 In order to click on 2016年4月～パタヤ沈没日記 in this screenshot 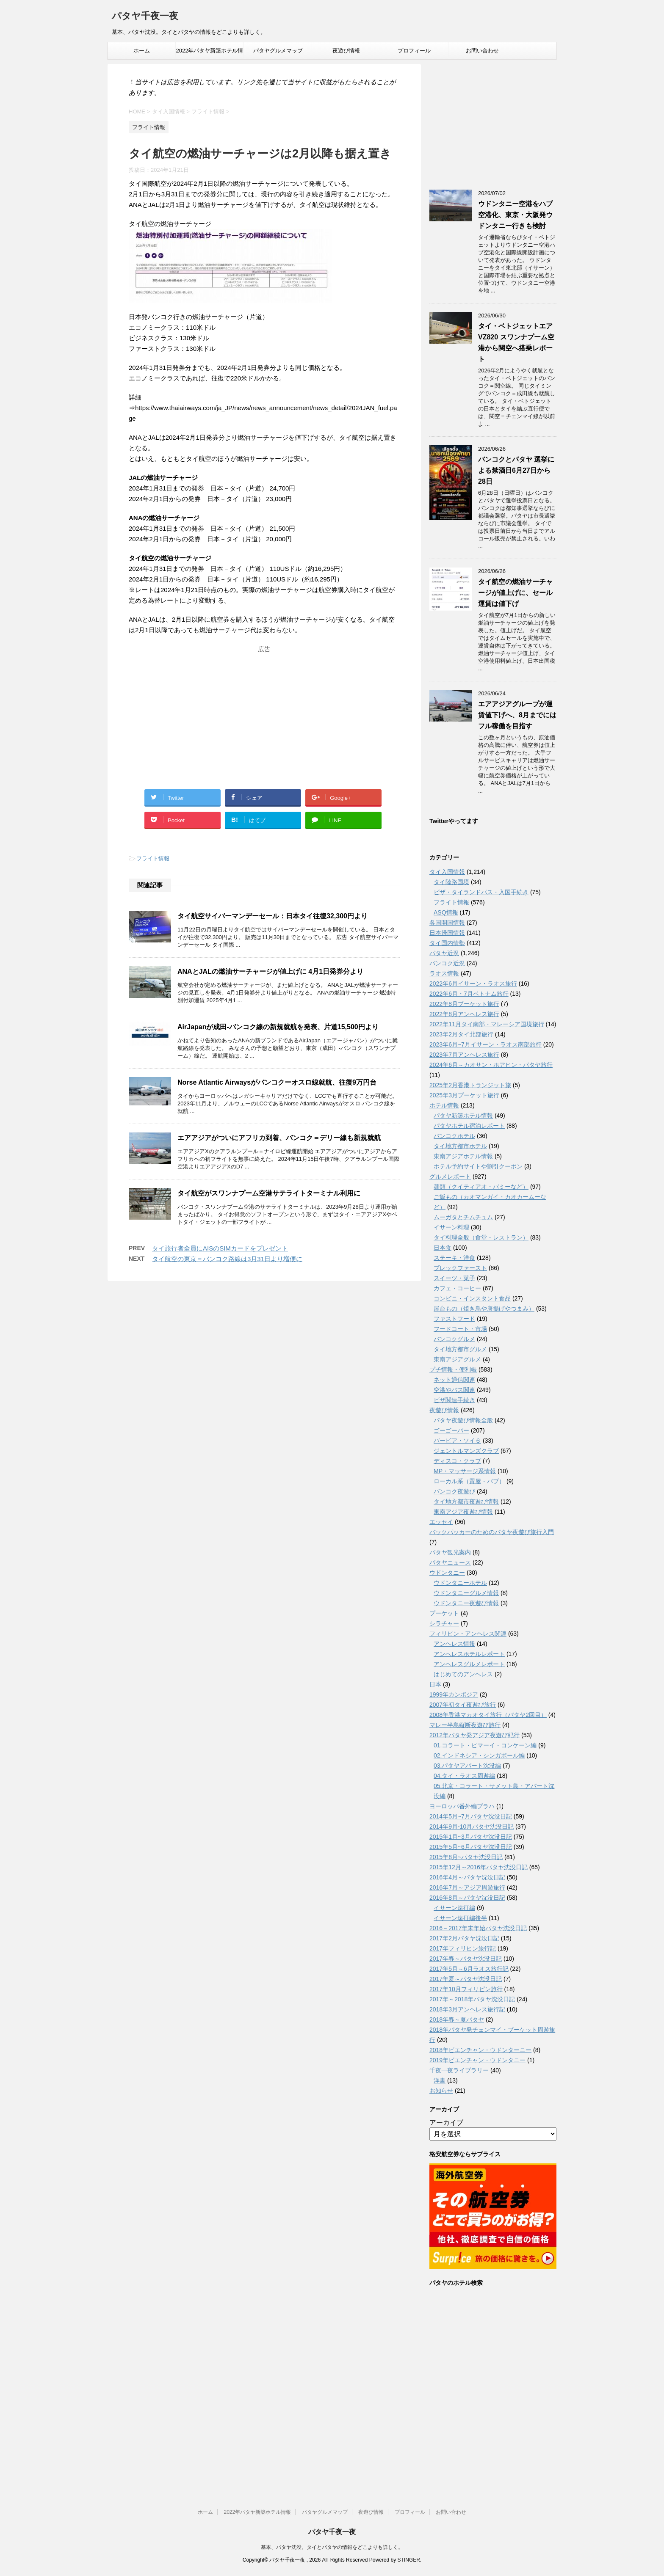, I will do `click(467, 1877)`.